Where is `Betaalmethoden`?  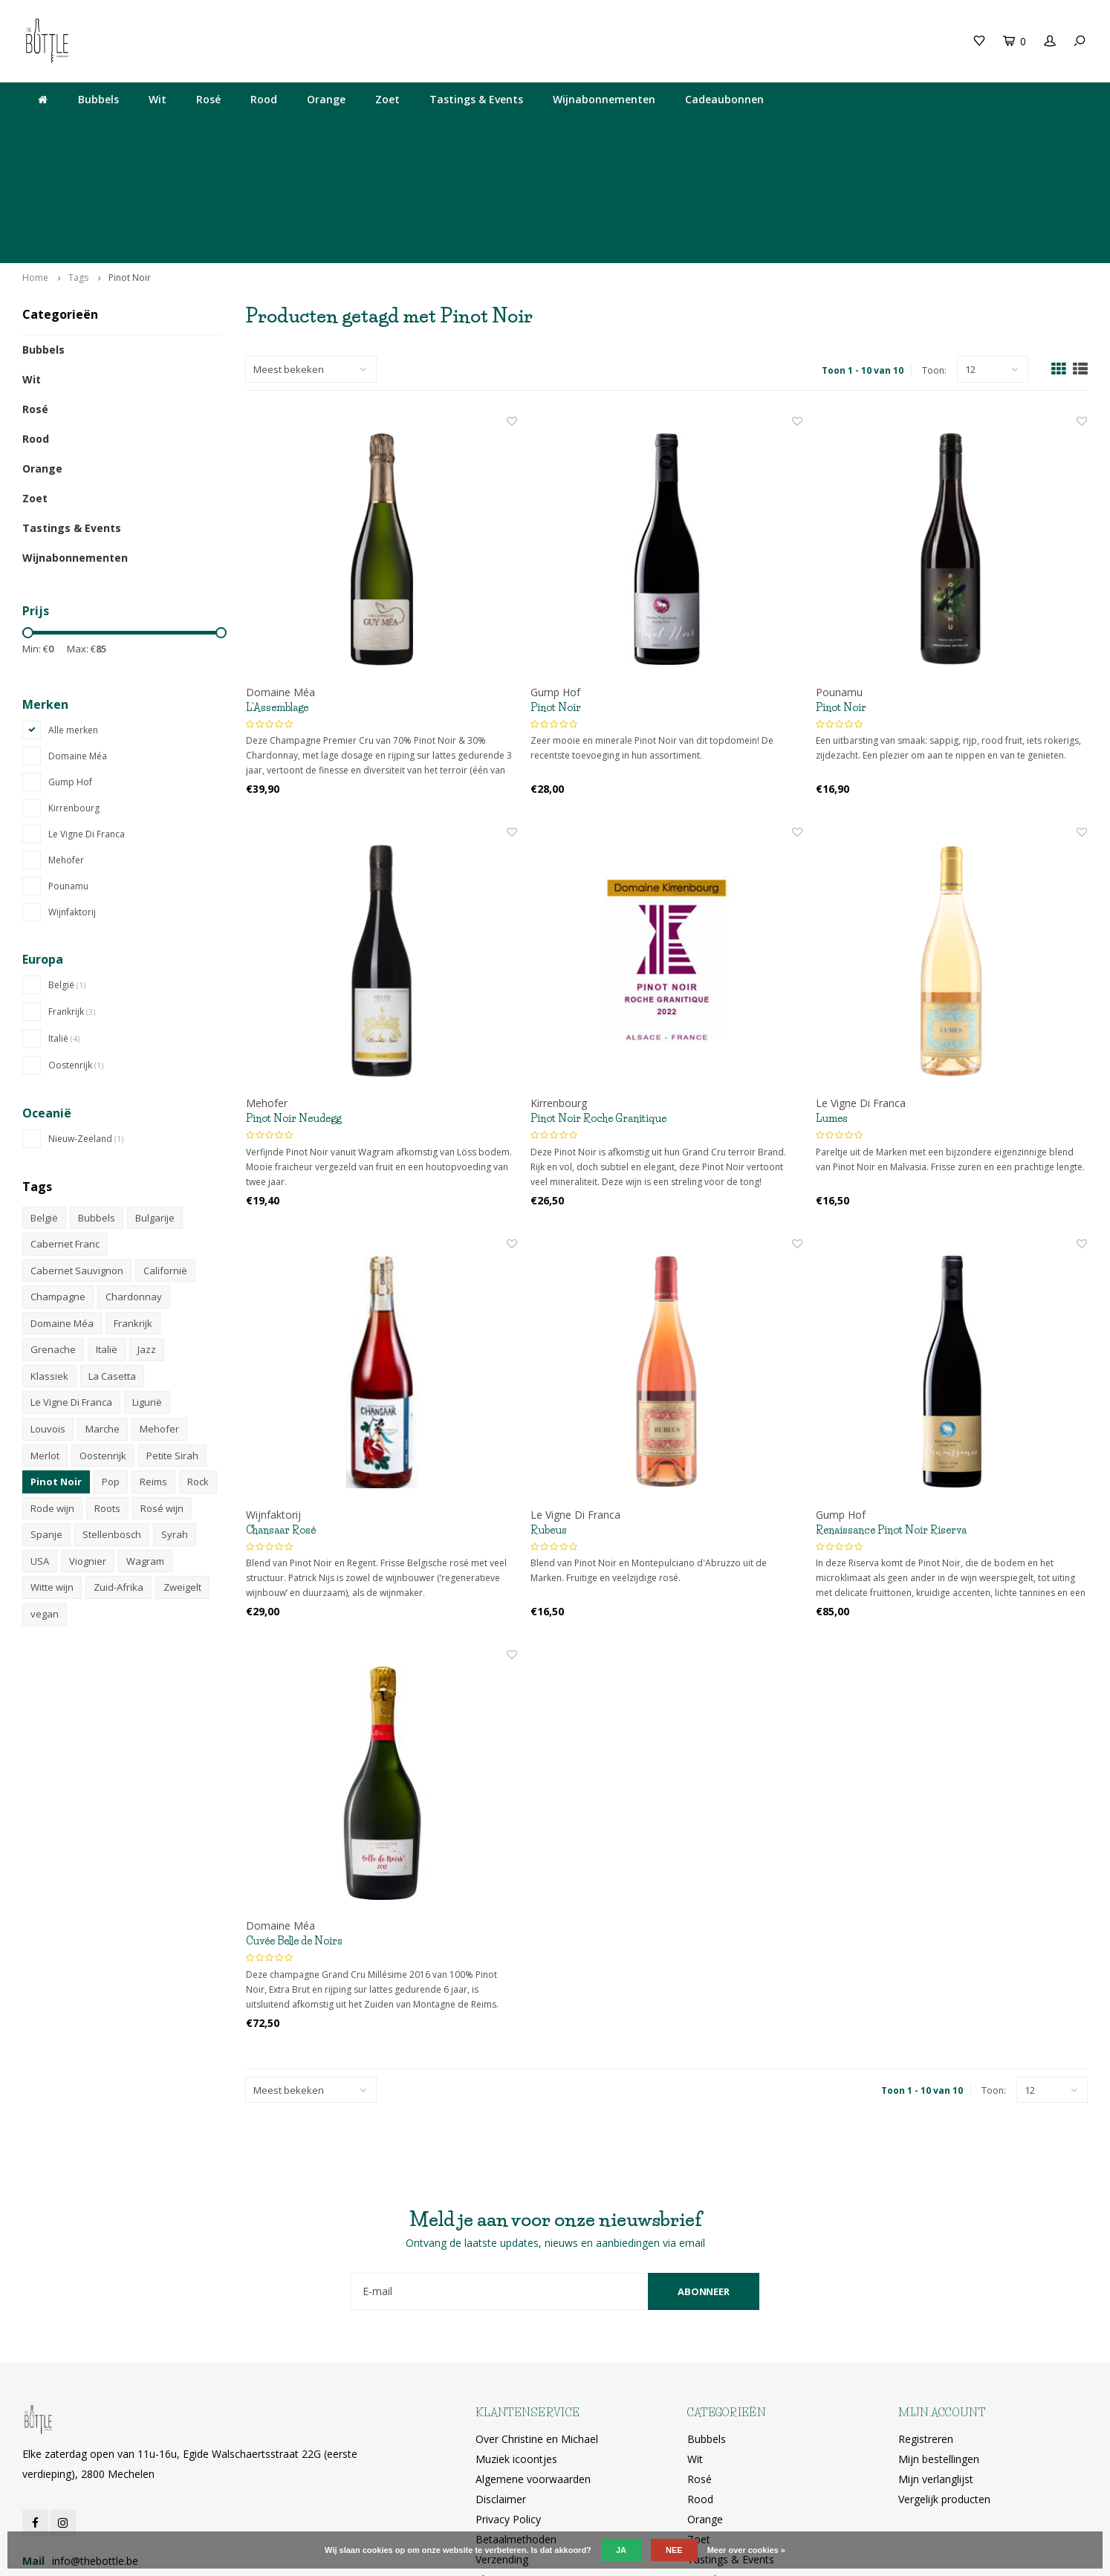
Betaalmethoden is located at coordinates (516, 2422).